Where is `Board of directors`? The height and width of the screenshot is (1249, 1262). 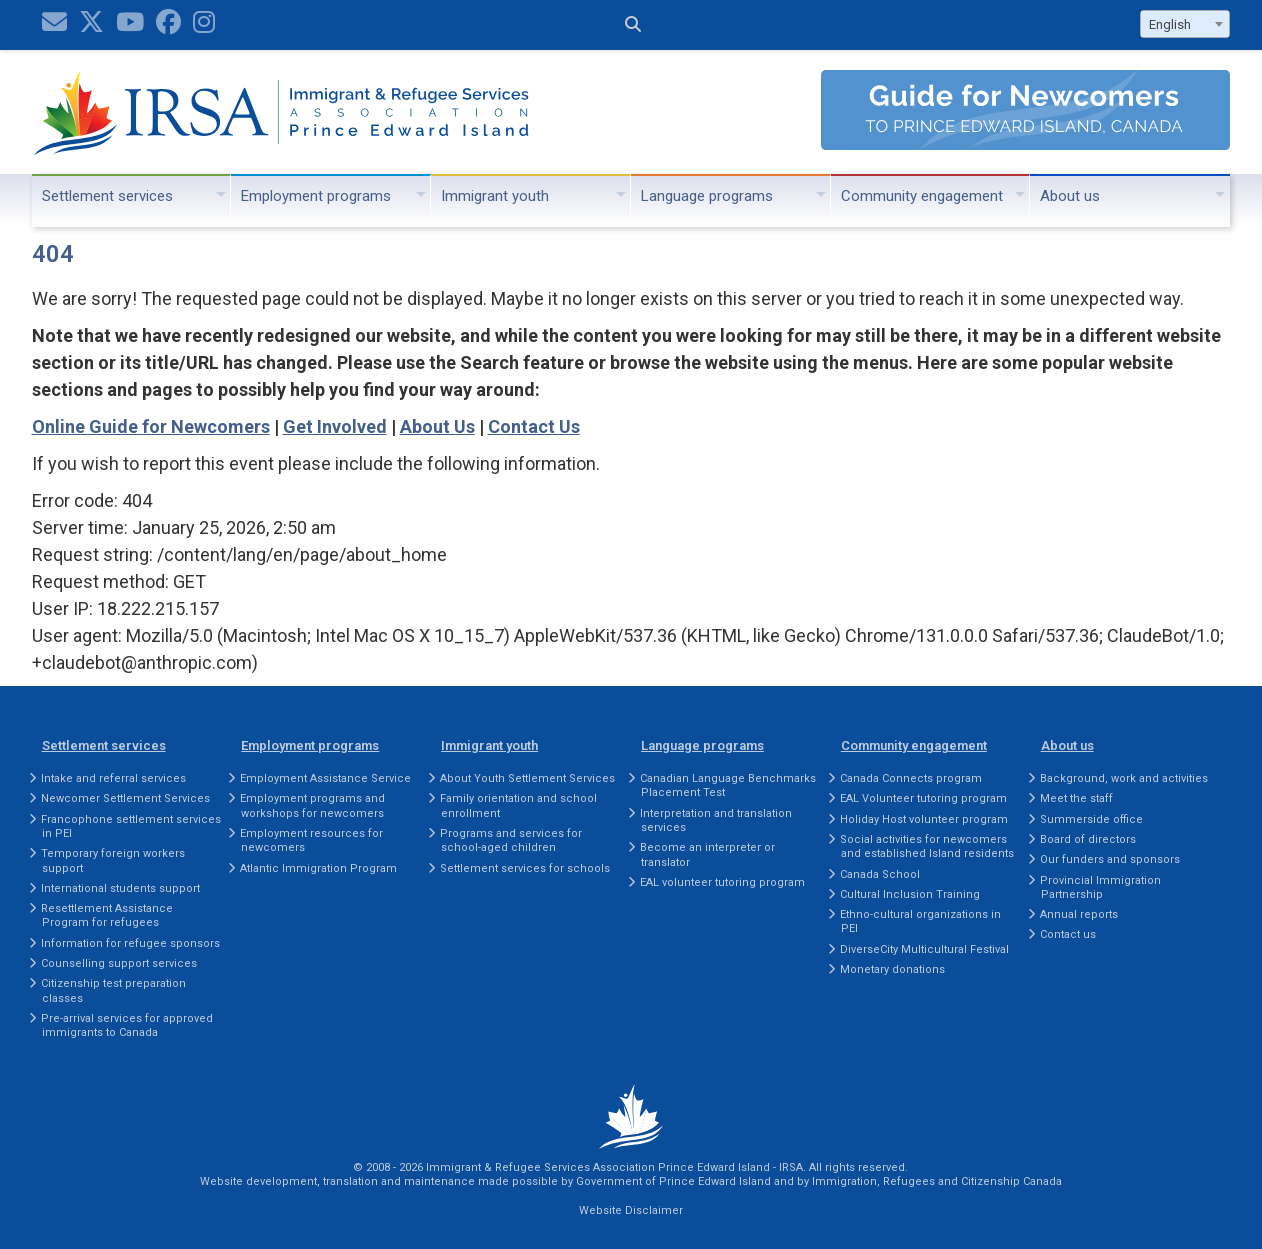
Board of directors is located at coordinates (1088, 839).